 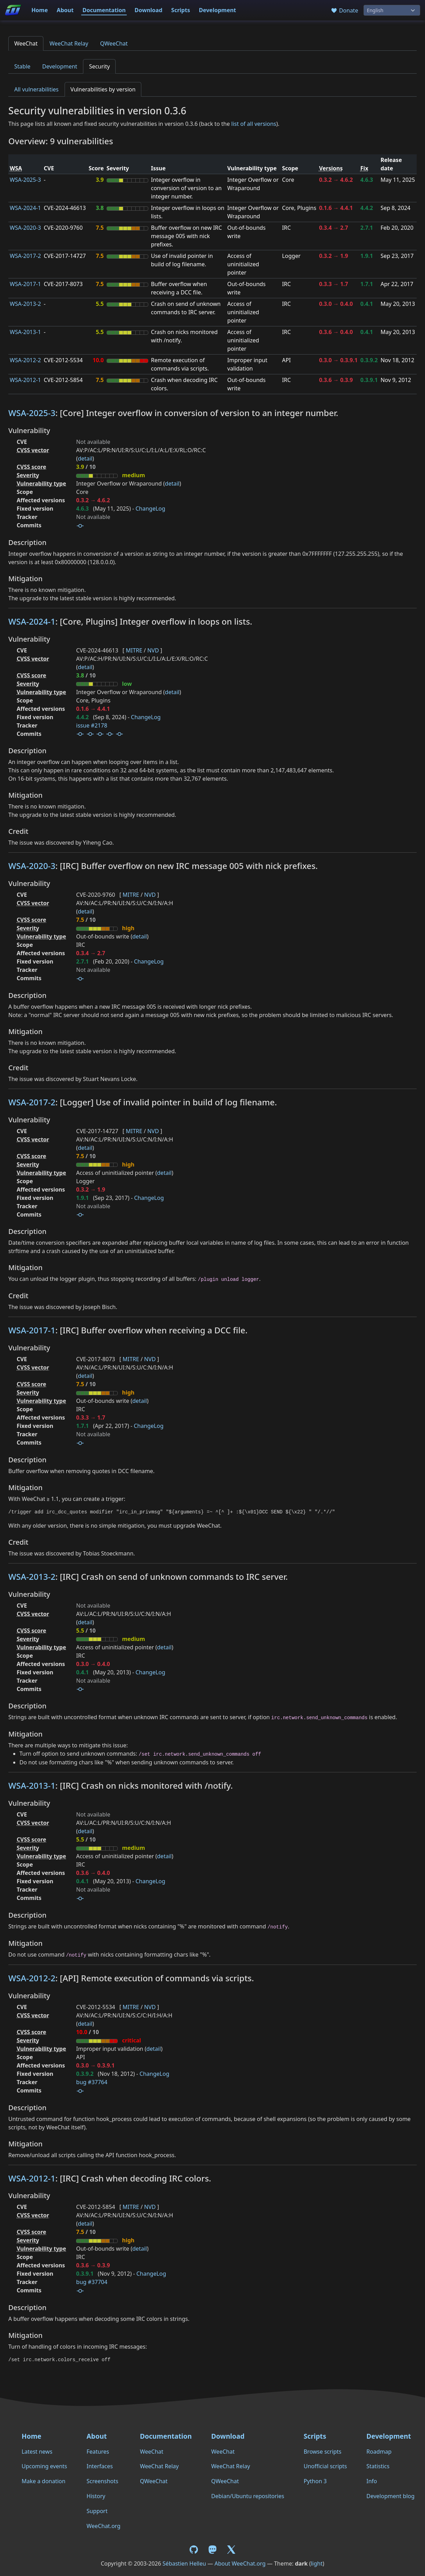 What do you see at coordinates (322, 2451) in the screenshot?
I see `Browse scripts` at bounding box center [322, 2451].